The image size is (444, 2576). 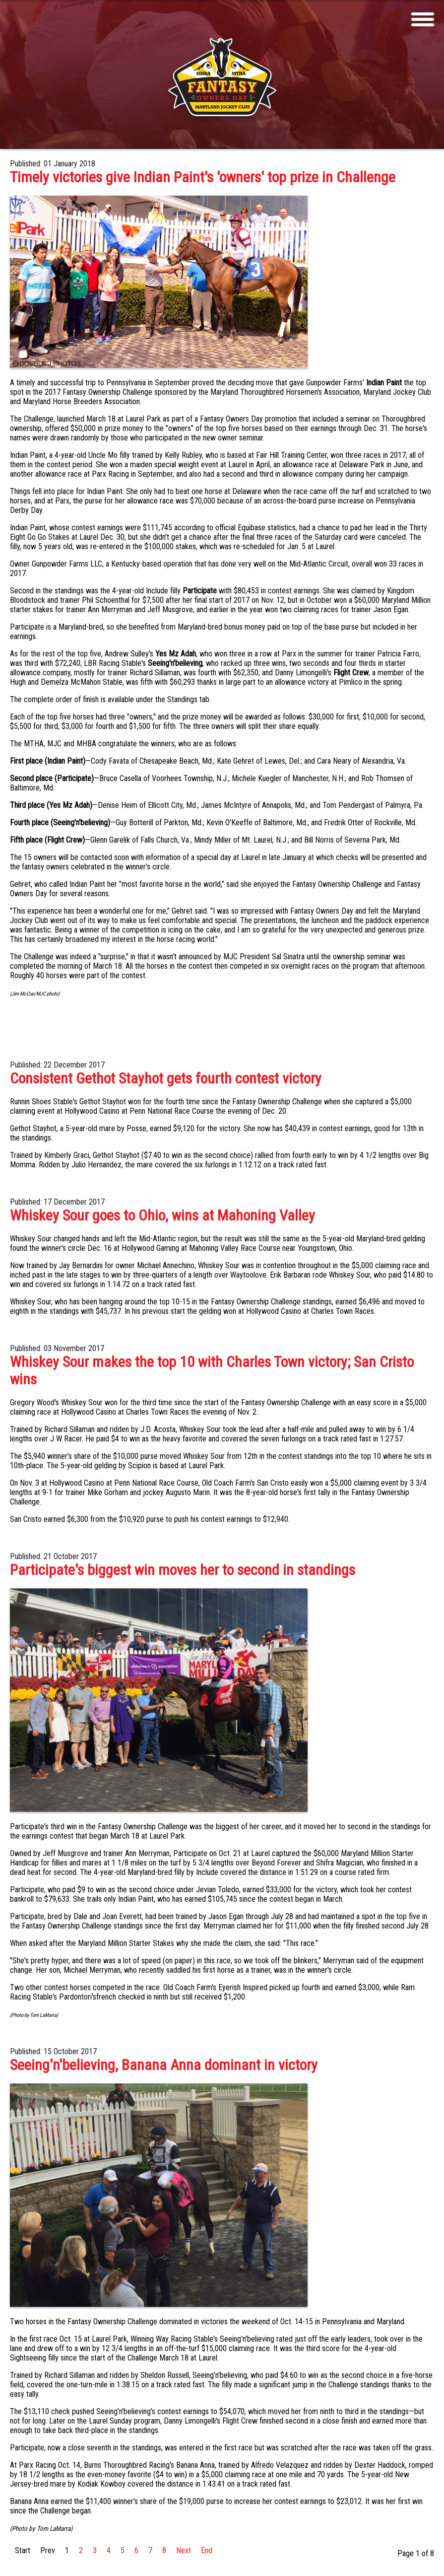 I want to click on Whiskey Sour goes to Ohio, wins at Mahoning Valley, so click(x=162, y=1215).